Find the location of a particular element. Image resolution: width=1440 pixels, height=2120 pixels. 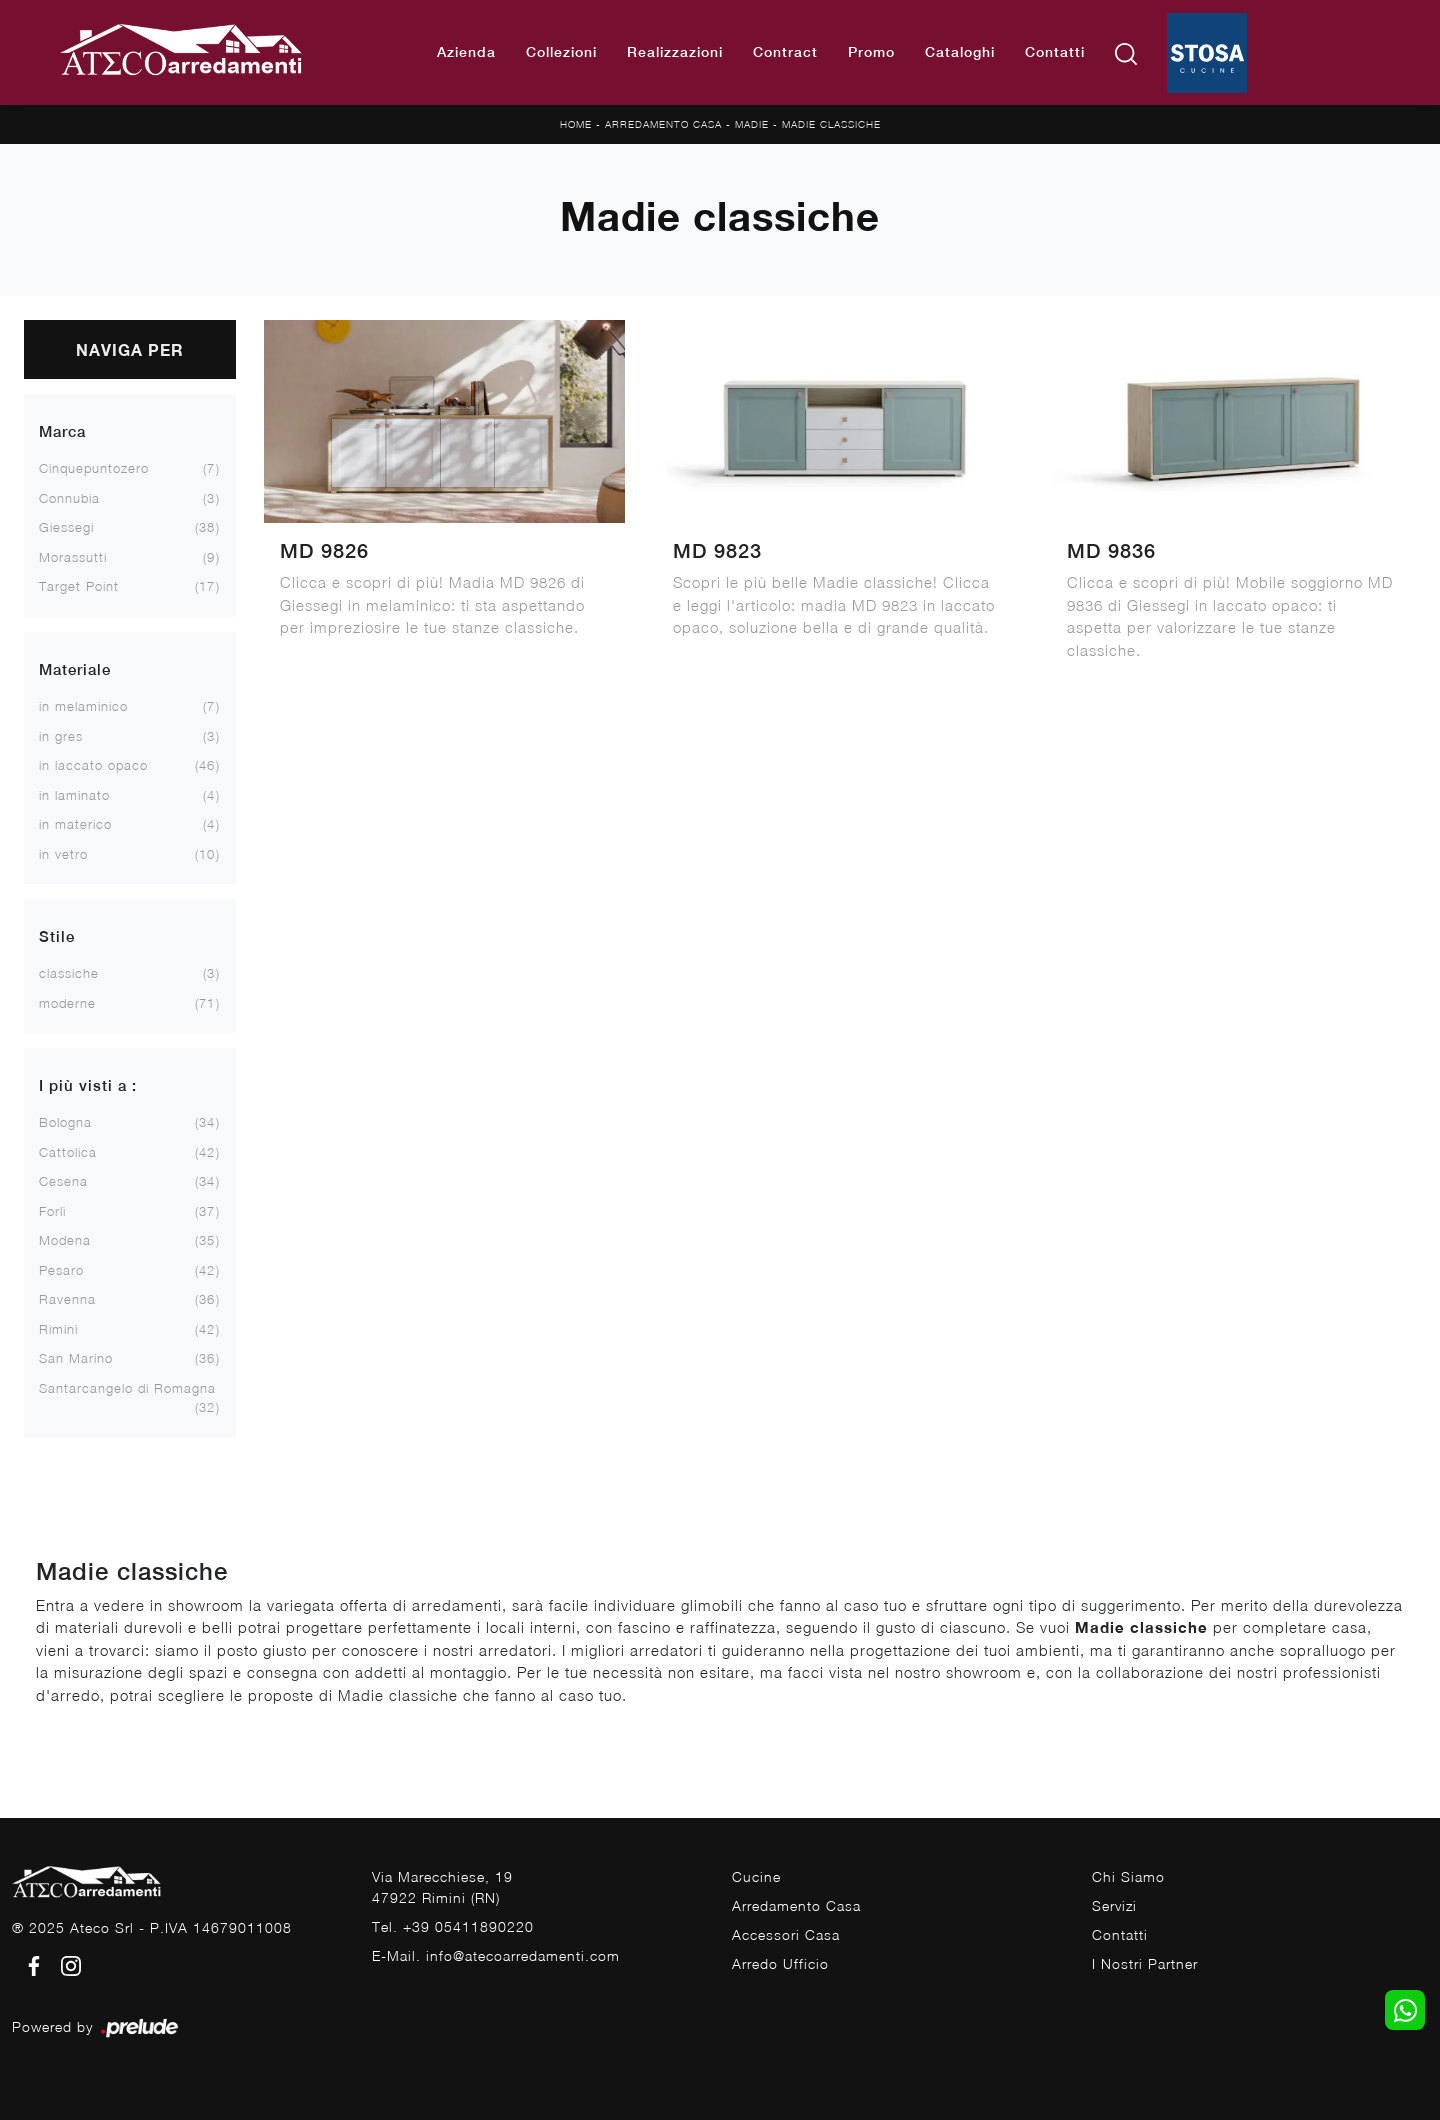

Morassutti is located at coordinates (73, 557).